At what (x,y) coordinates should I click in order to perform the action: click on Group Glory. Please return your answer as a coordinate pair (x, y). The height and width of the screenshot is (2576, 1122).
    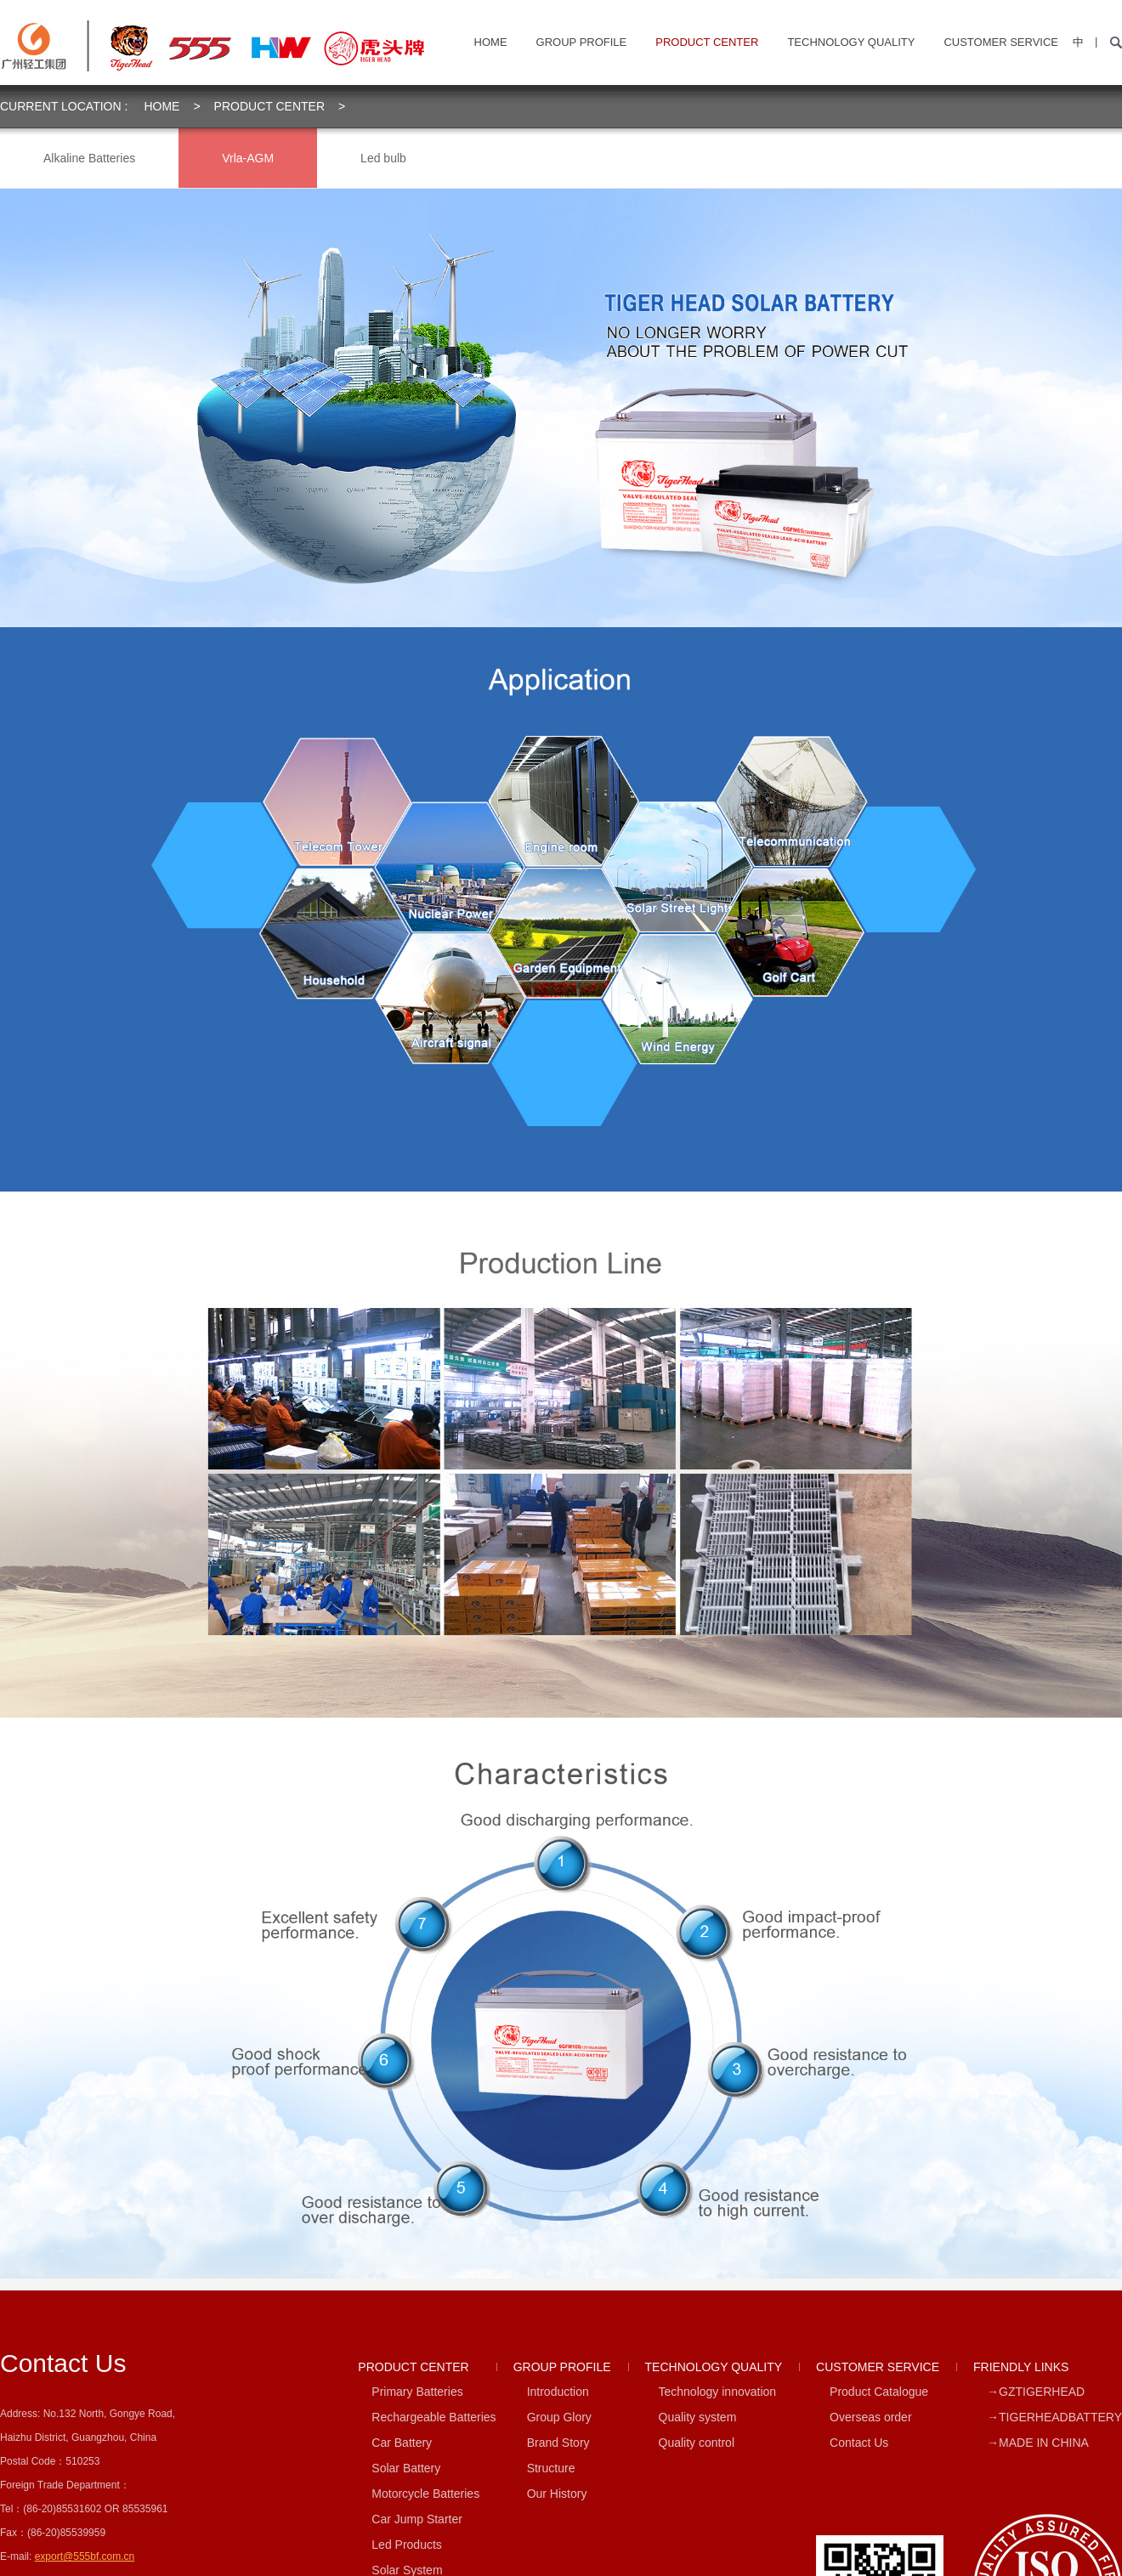
    Looking at the image, I should click on (559, 2417).